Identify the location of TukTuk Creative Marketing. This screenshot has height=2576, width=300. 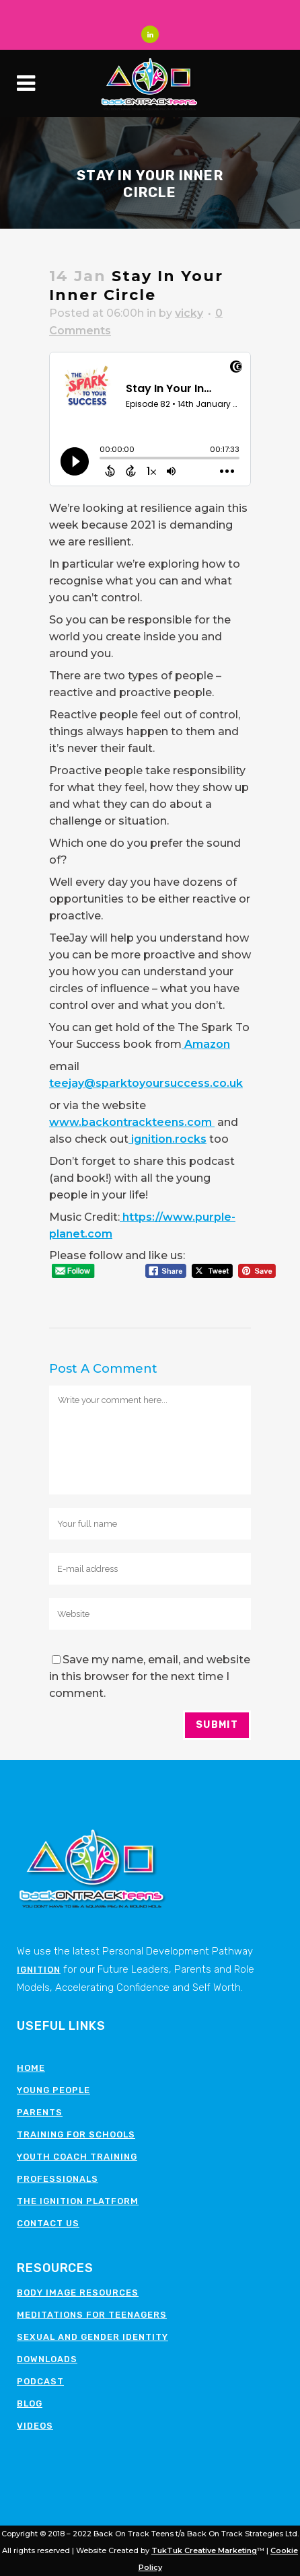
(204, 2550).